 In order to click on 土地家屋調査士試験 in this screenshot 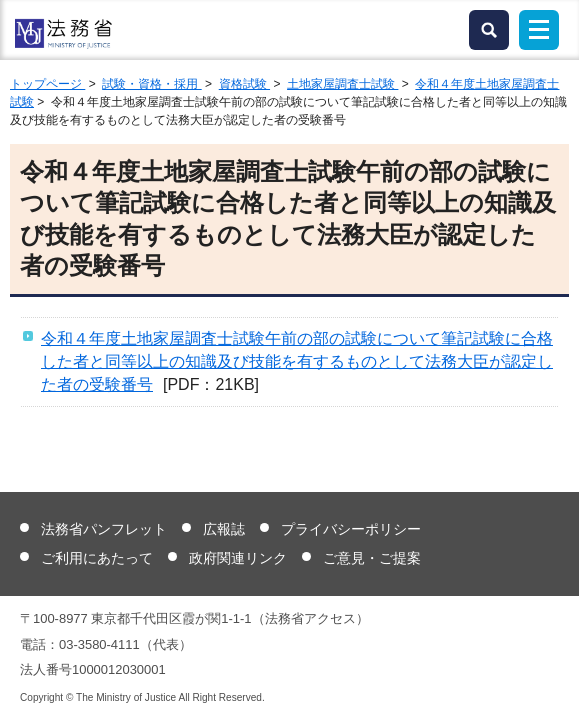, I will do `click(342, 84)`.